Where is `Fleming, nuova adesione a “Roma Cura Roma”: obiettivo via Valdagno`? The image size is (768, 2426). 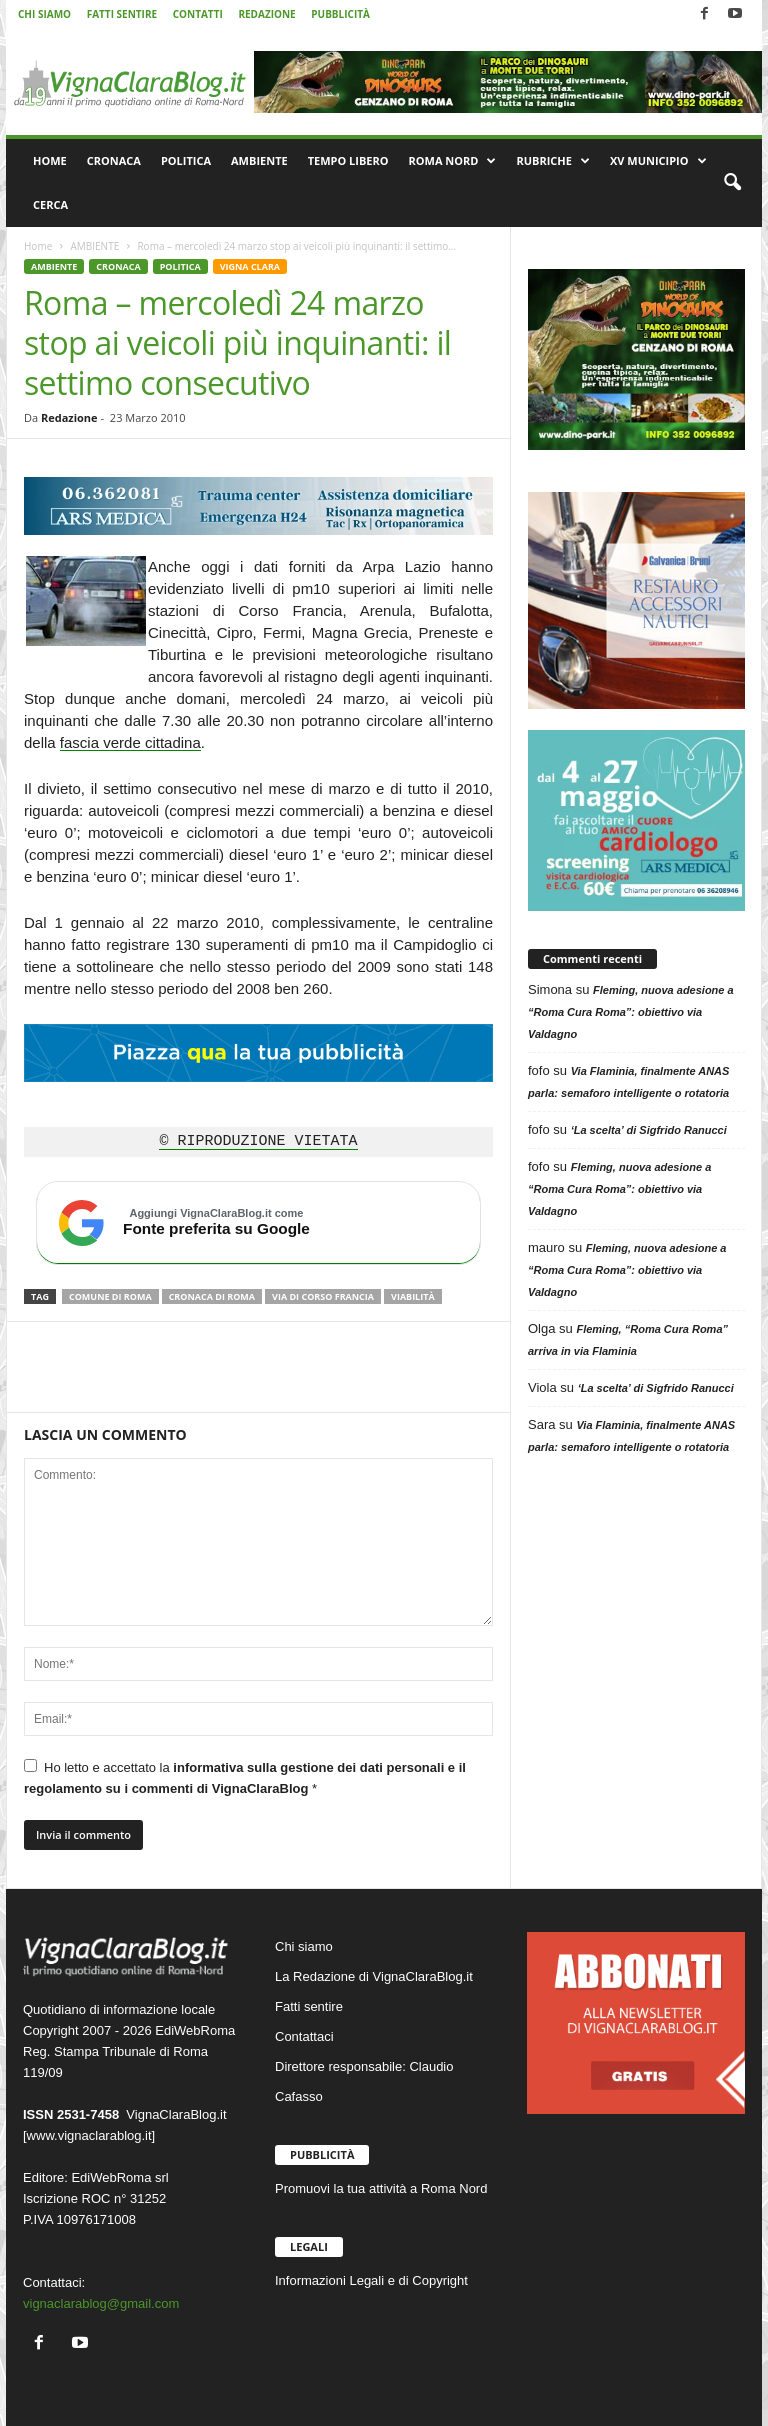
Fleming, nuova adesione a “Roma Cura Roma”: obiettivo via Valdagno is located at coordinates (631, 1012).